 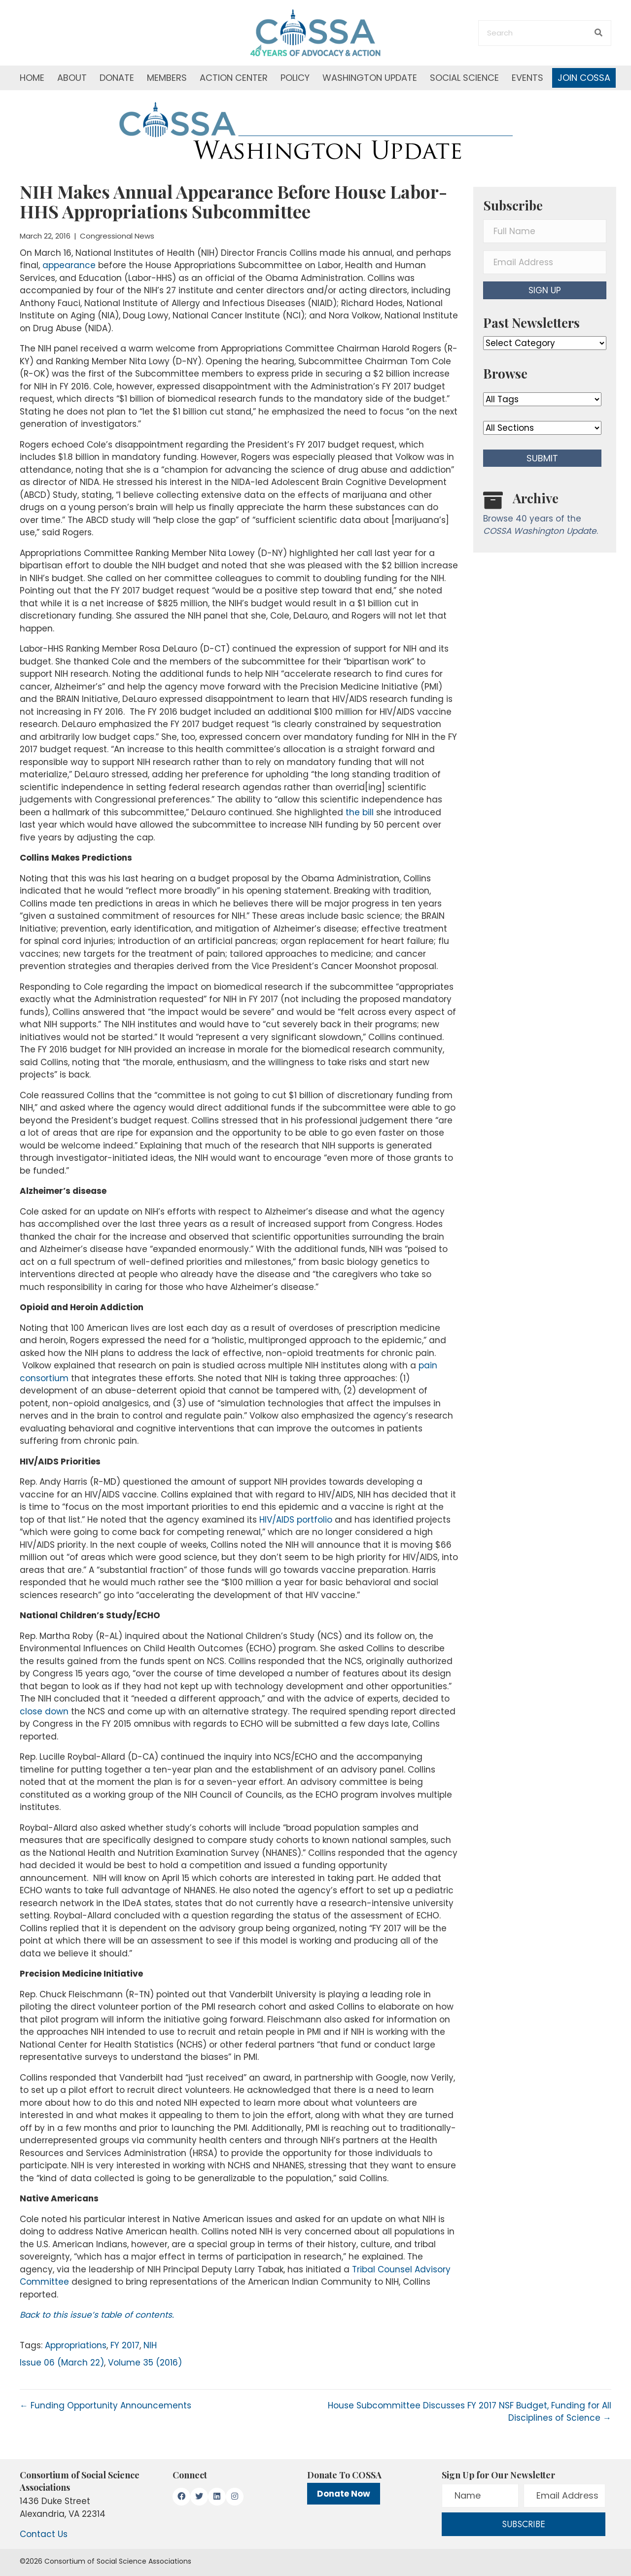 I want to click on HIV/AIDS portfolio, so click(x=295, y=1520).